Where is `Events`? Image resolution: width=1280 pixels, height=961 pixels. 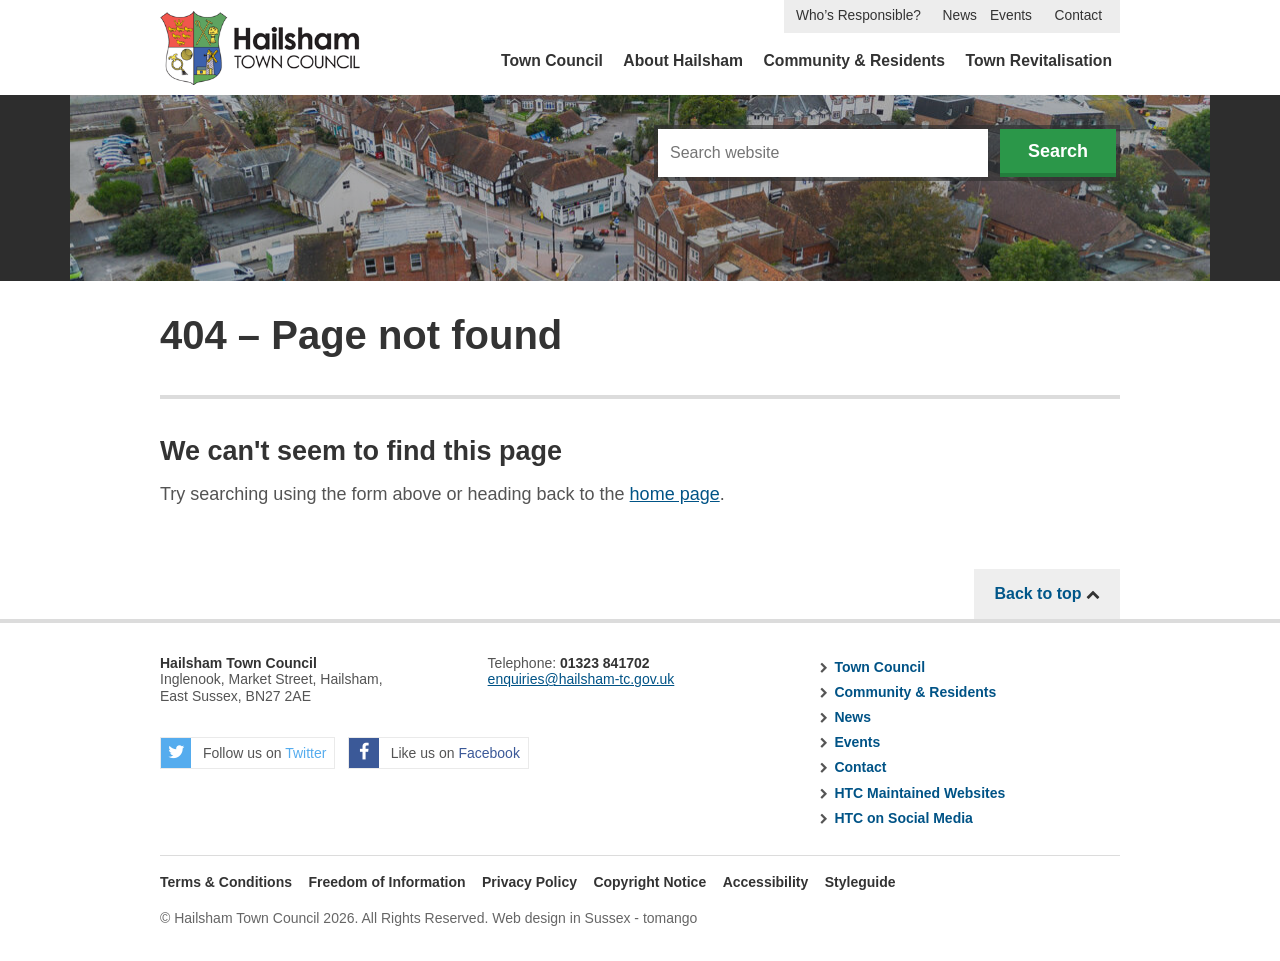
Events is located at coordinates (1011, 15).